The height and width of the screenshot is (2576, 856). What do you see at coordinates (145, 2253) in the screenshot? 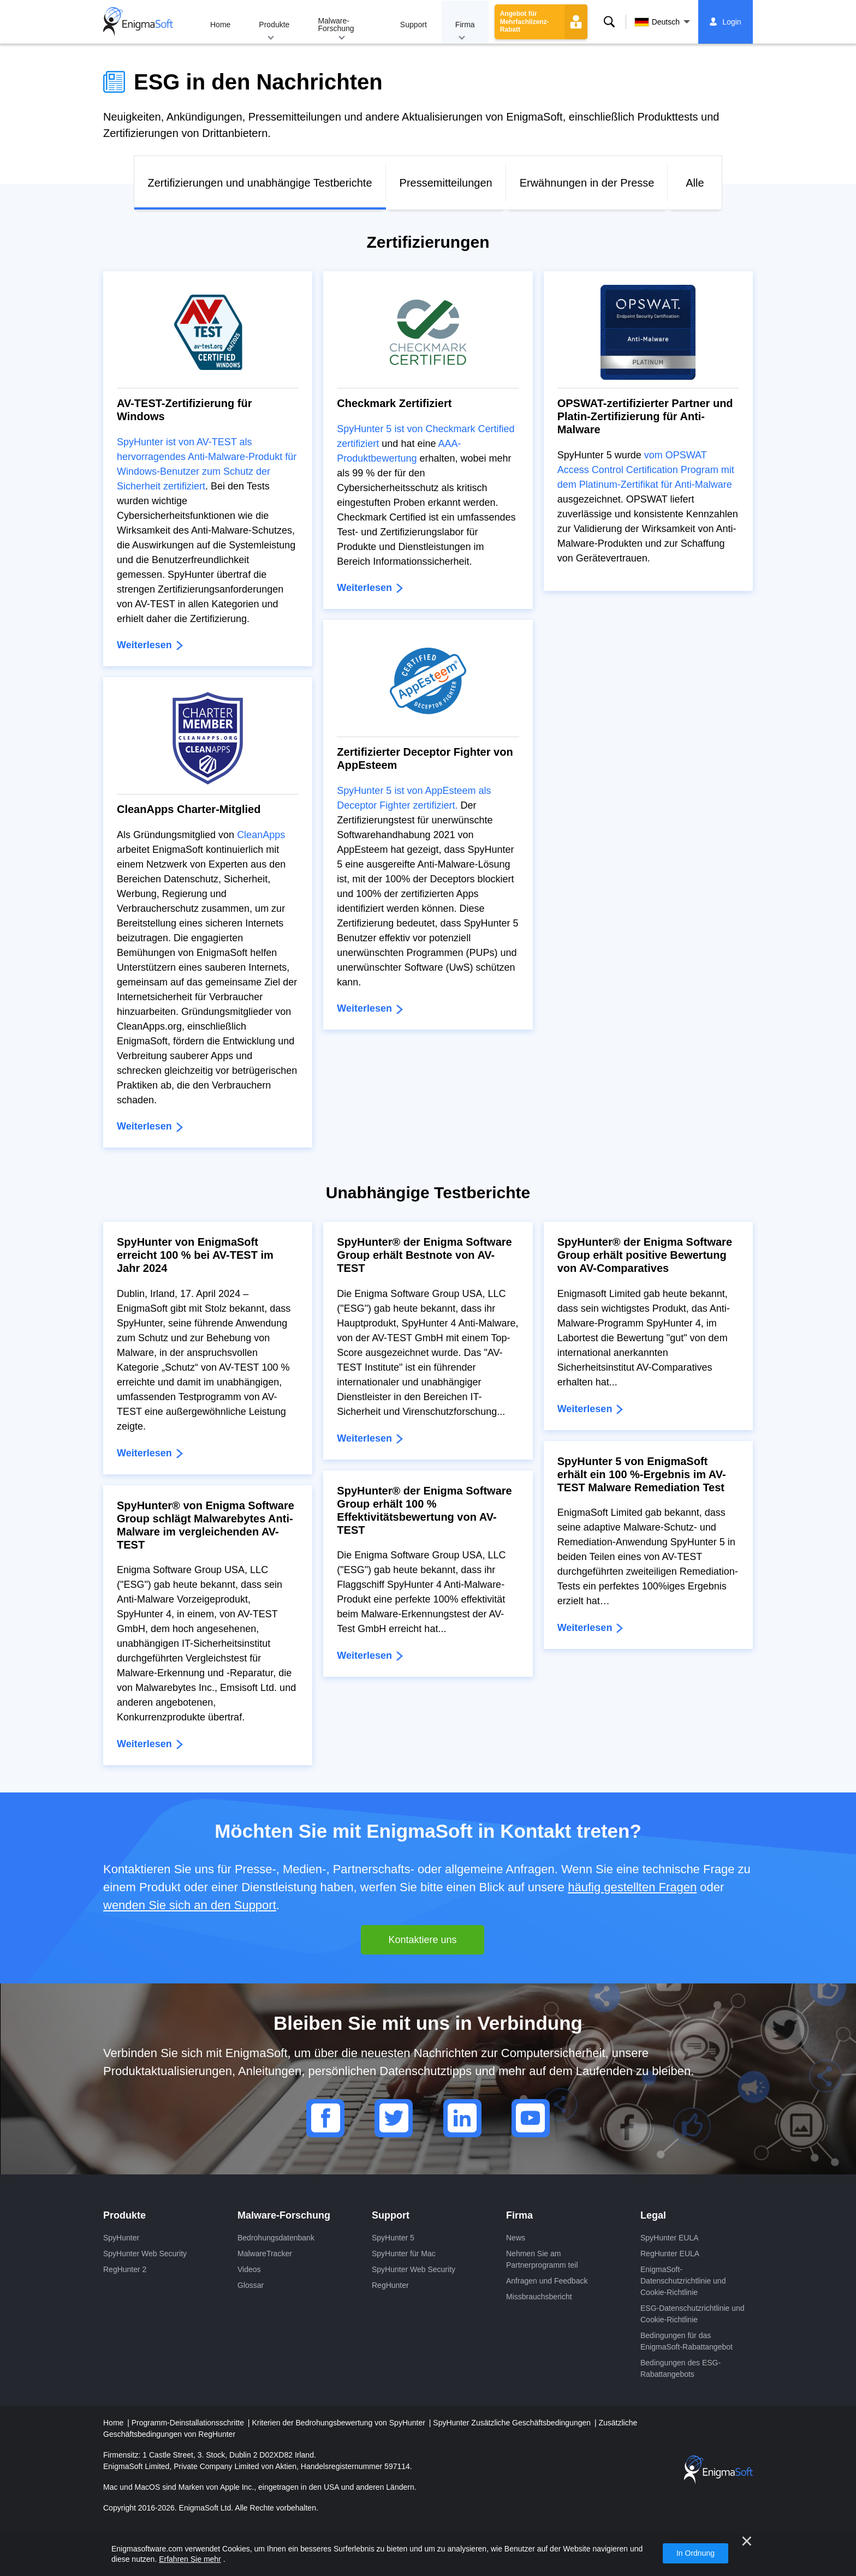
I see `SpyHunter Web Security` at bounding box center [145, 2253].